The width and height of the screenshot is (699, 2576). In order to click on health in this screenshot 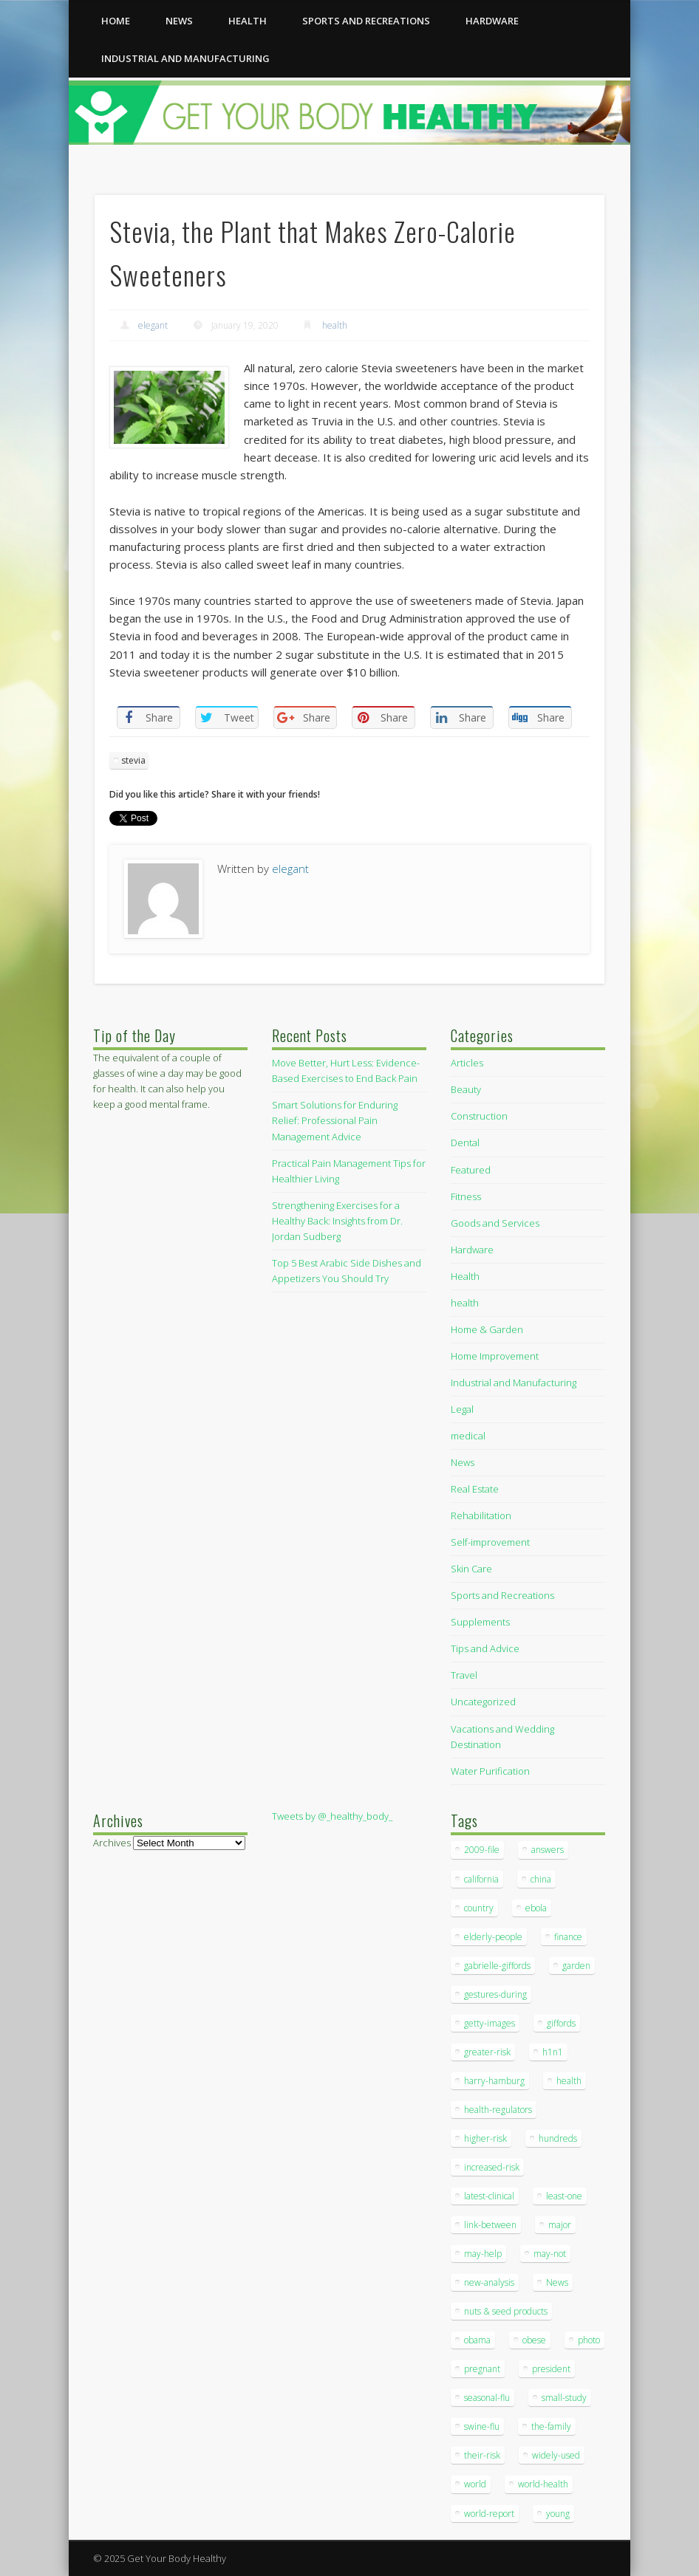, I will do `click(247, 20)`.